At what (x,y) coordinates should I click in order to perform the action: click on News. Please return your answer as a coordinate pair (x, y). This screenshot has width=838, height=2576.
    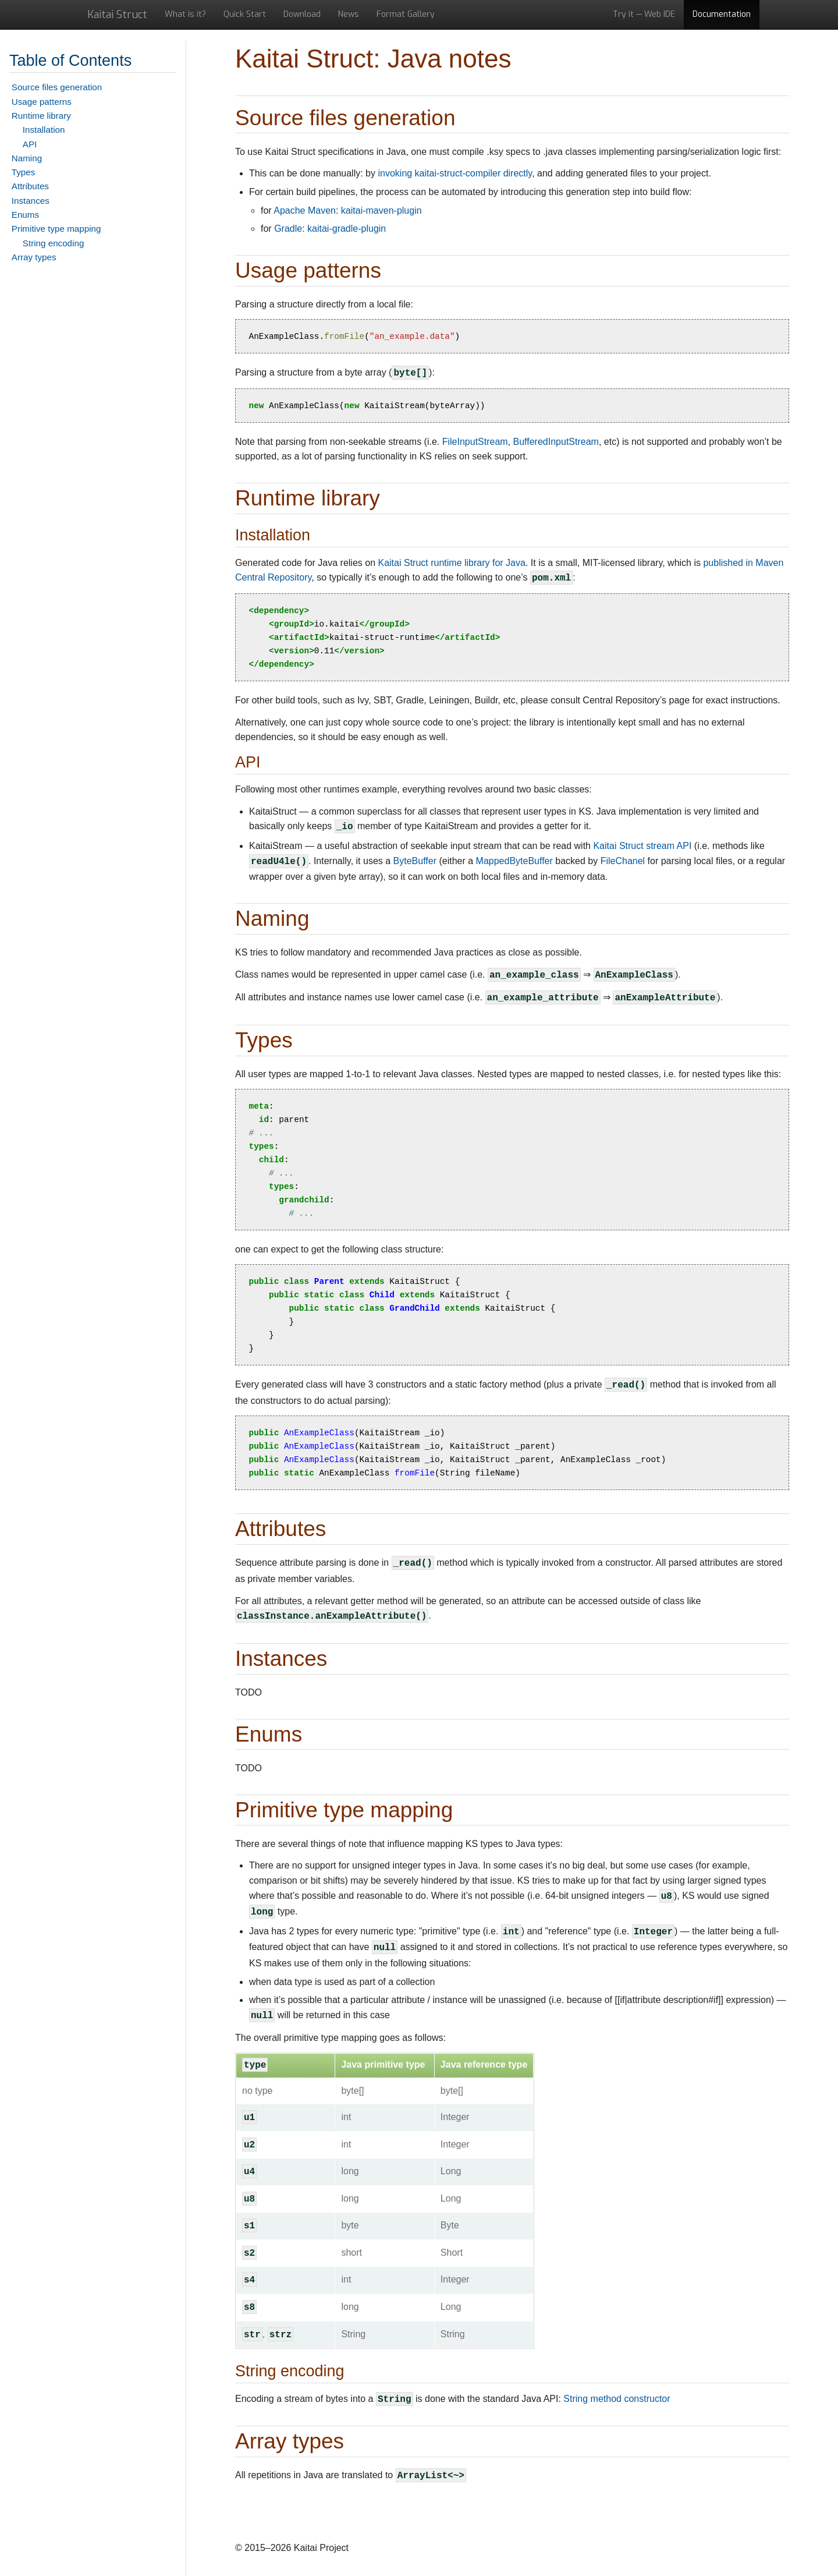
    Looking at the image, I should click on (348, 14).